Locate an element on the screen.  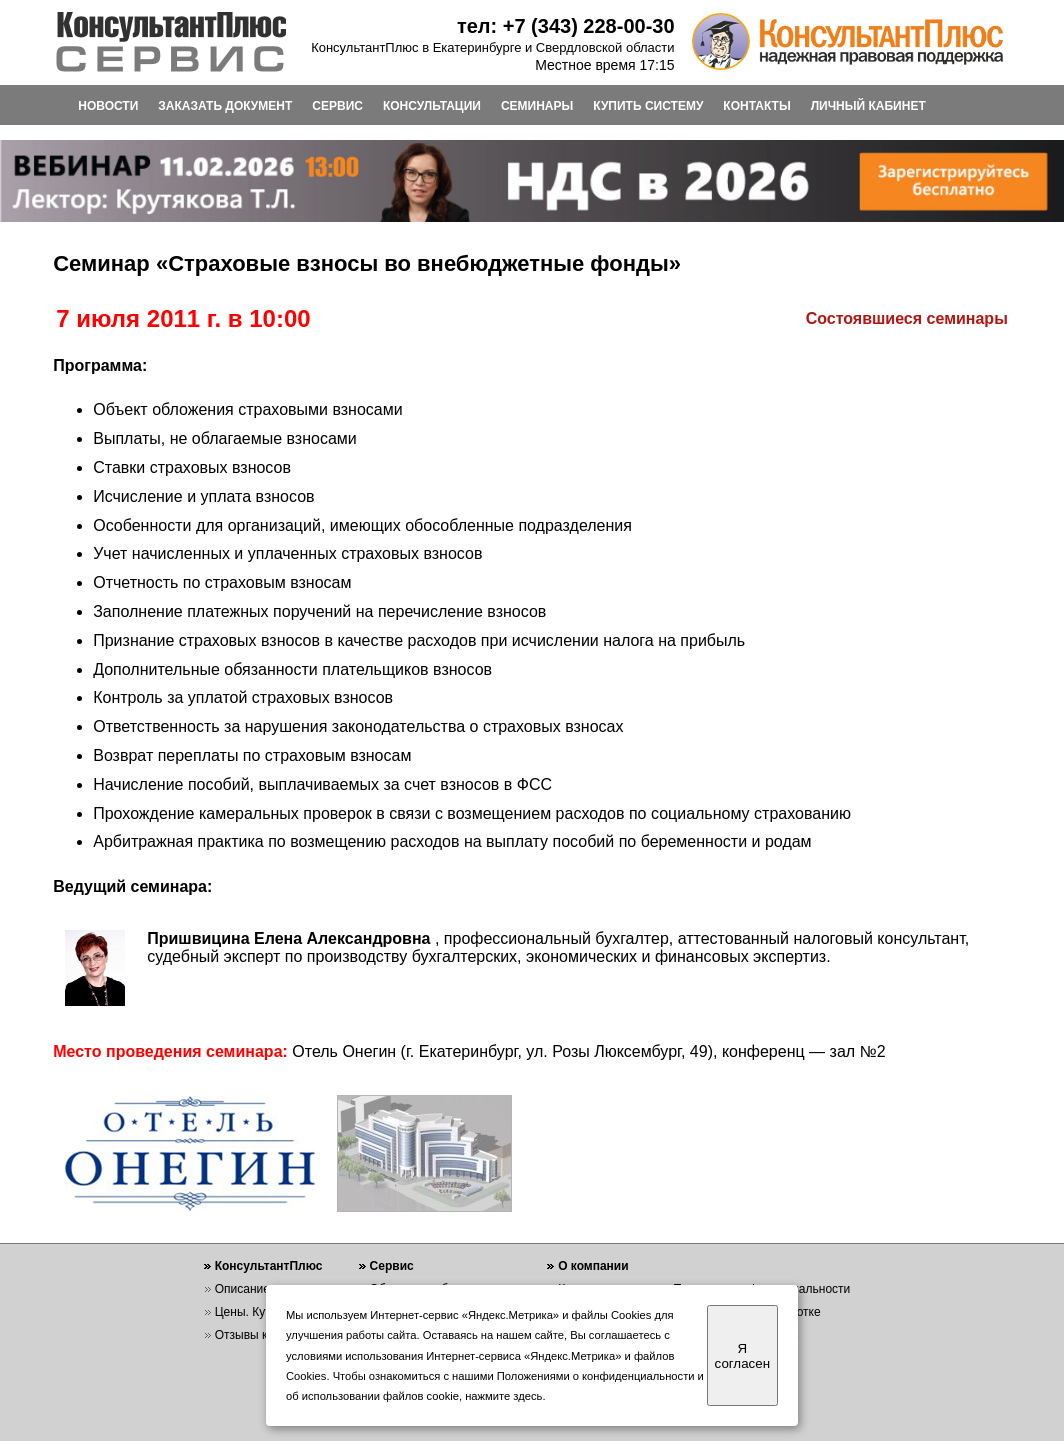
НОВОСТИ is located at coordinates (108, 106).